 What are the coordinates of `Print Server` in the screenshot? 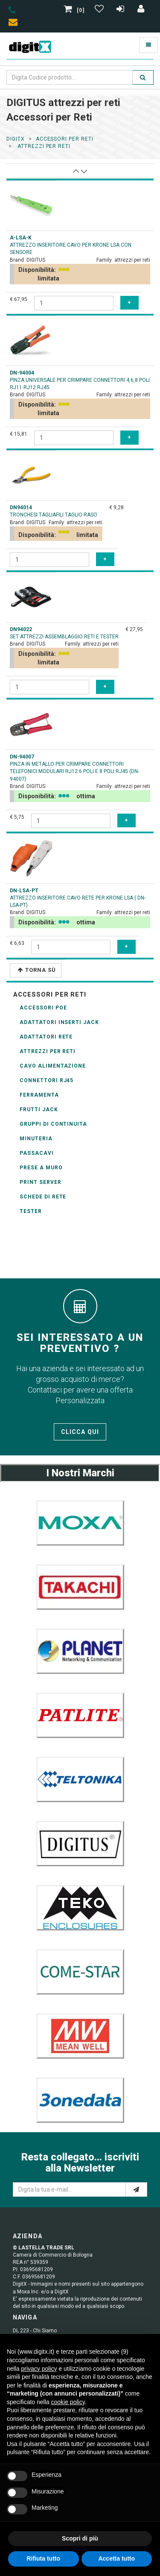 It's located at (40, 1182).